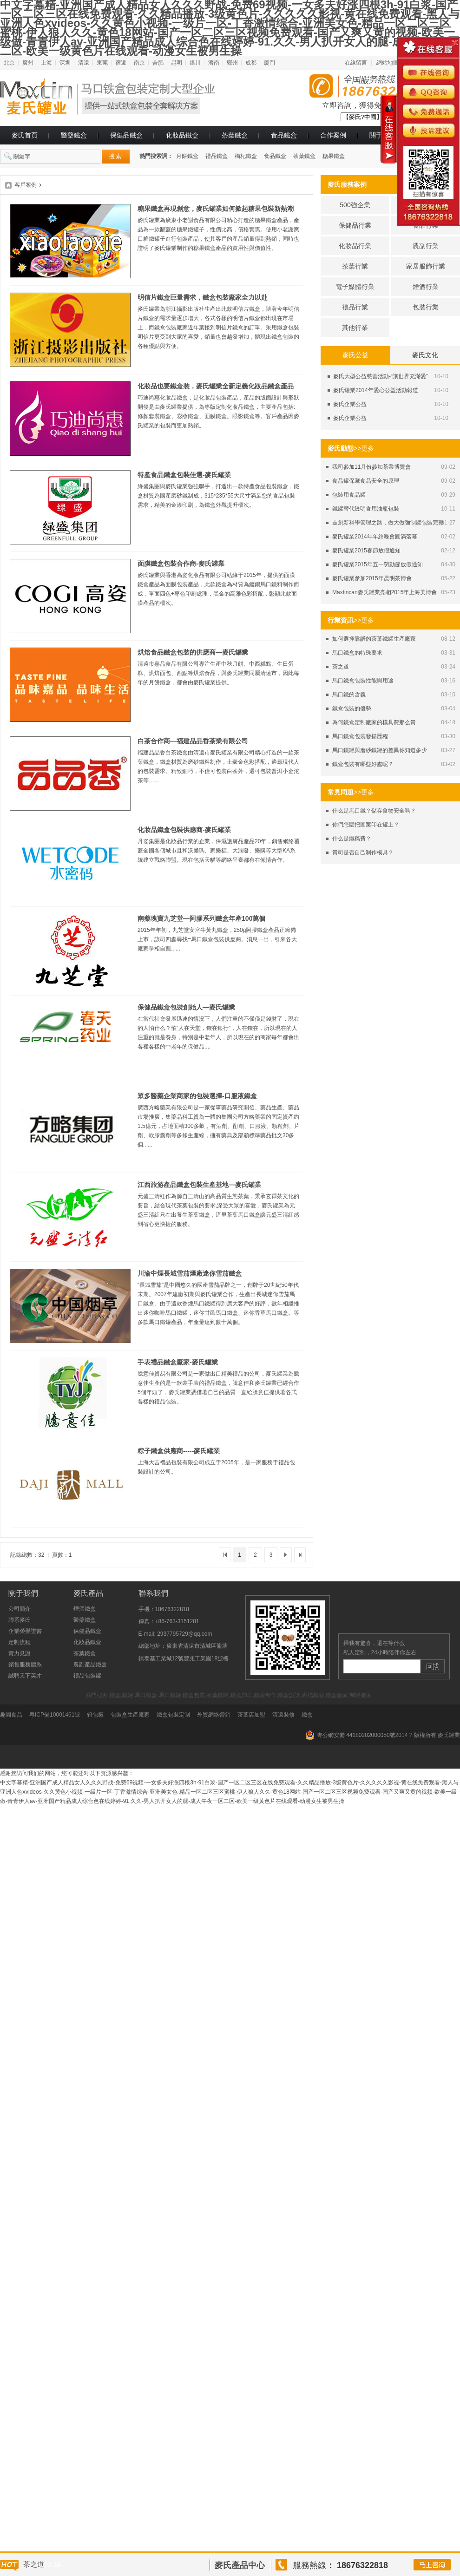 The image size is (460, 2576). What do you see at coordinates (173, 1714) in the screenshot?
I see `鐵盒包裝定制` at bounding box center [173, 1714].